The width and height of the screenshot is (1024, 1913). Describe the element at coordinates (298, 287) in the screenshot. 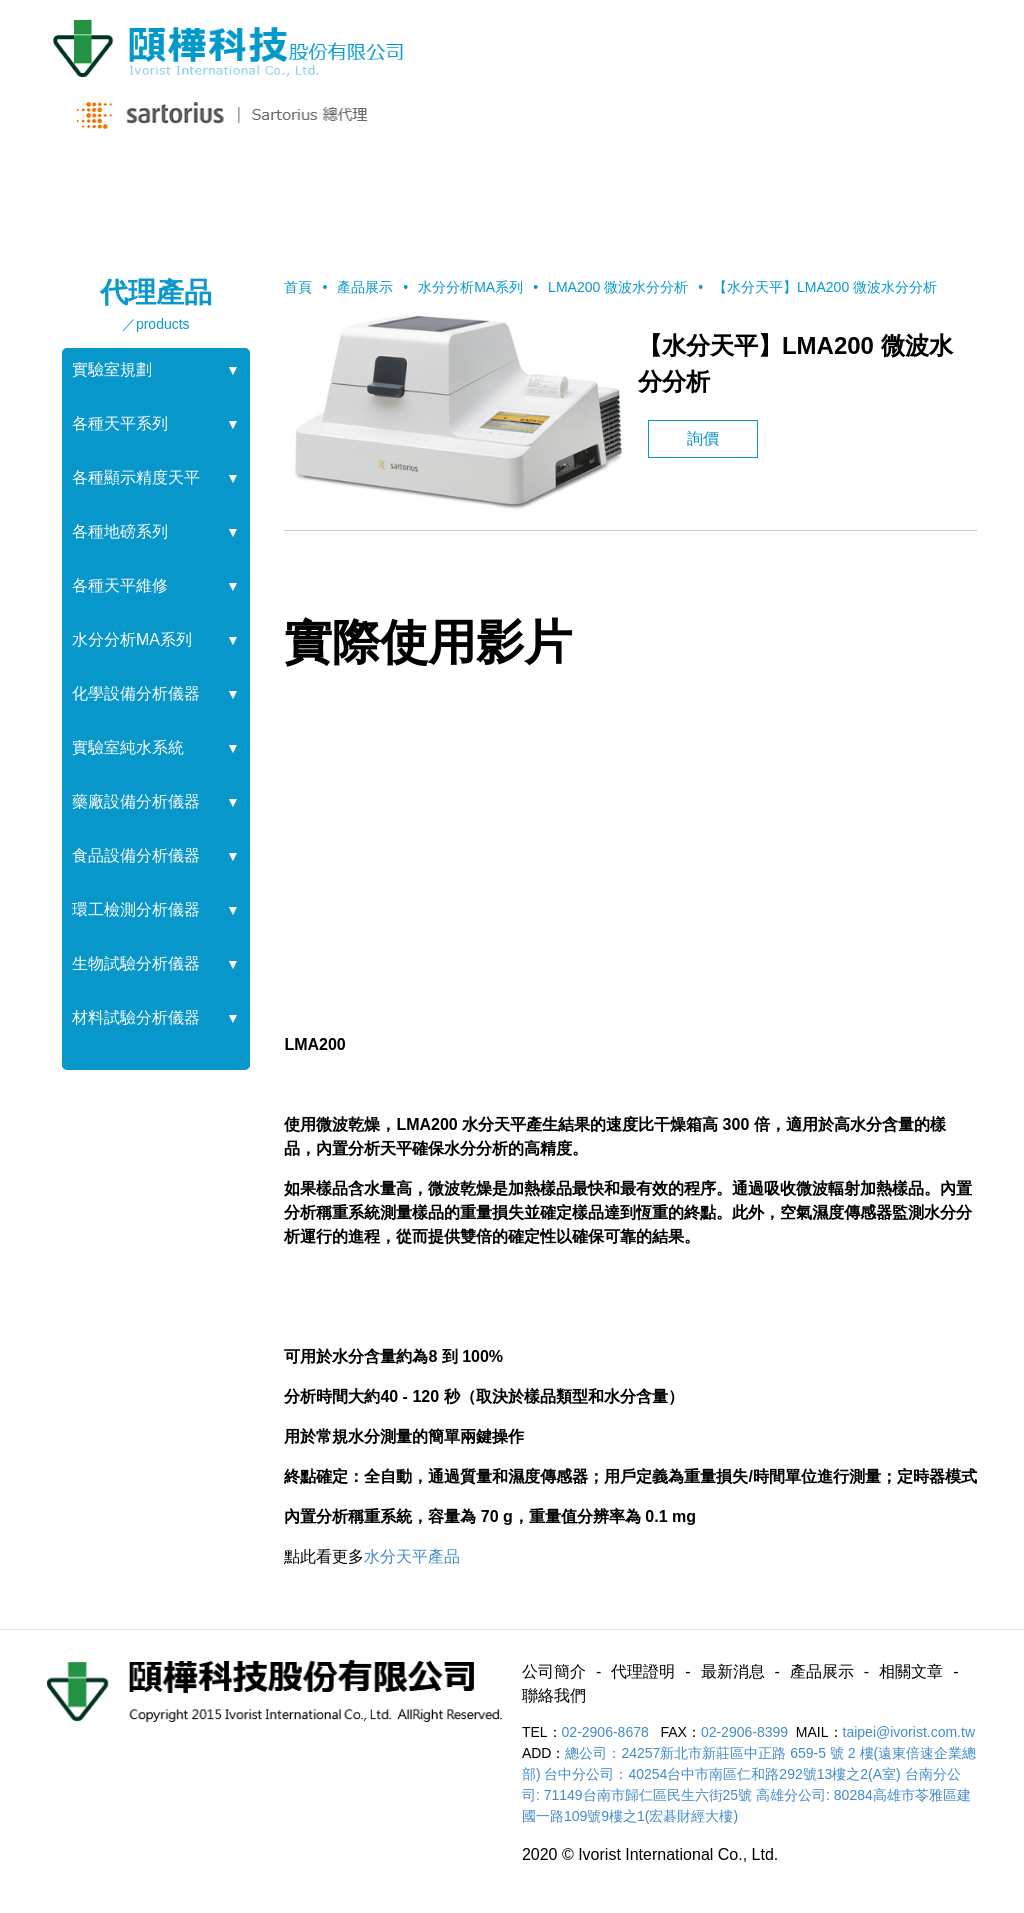

I see `首頁` at that location.